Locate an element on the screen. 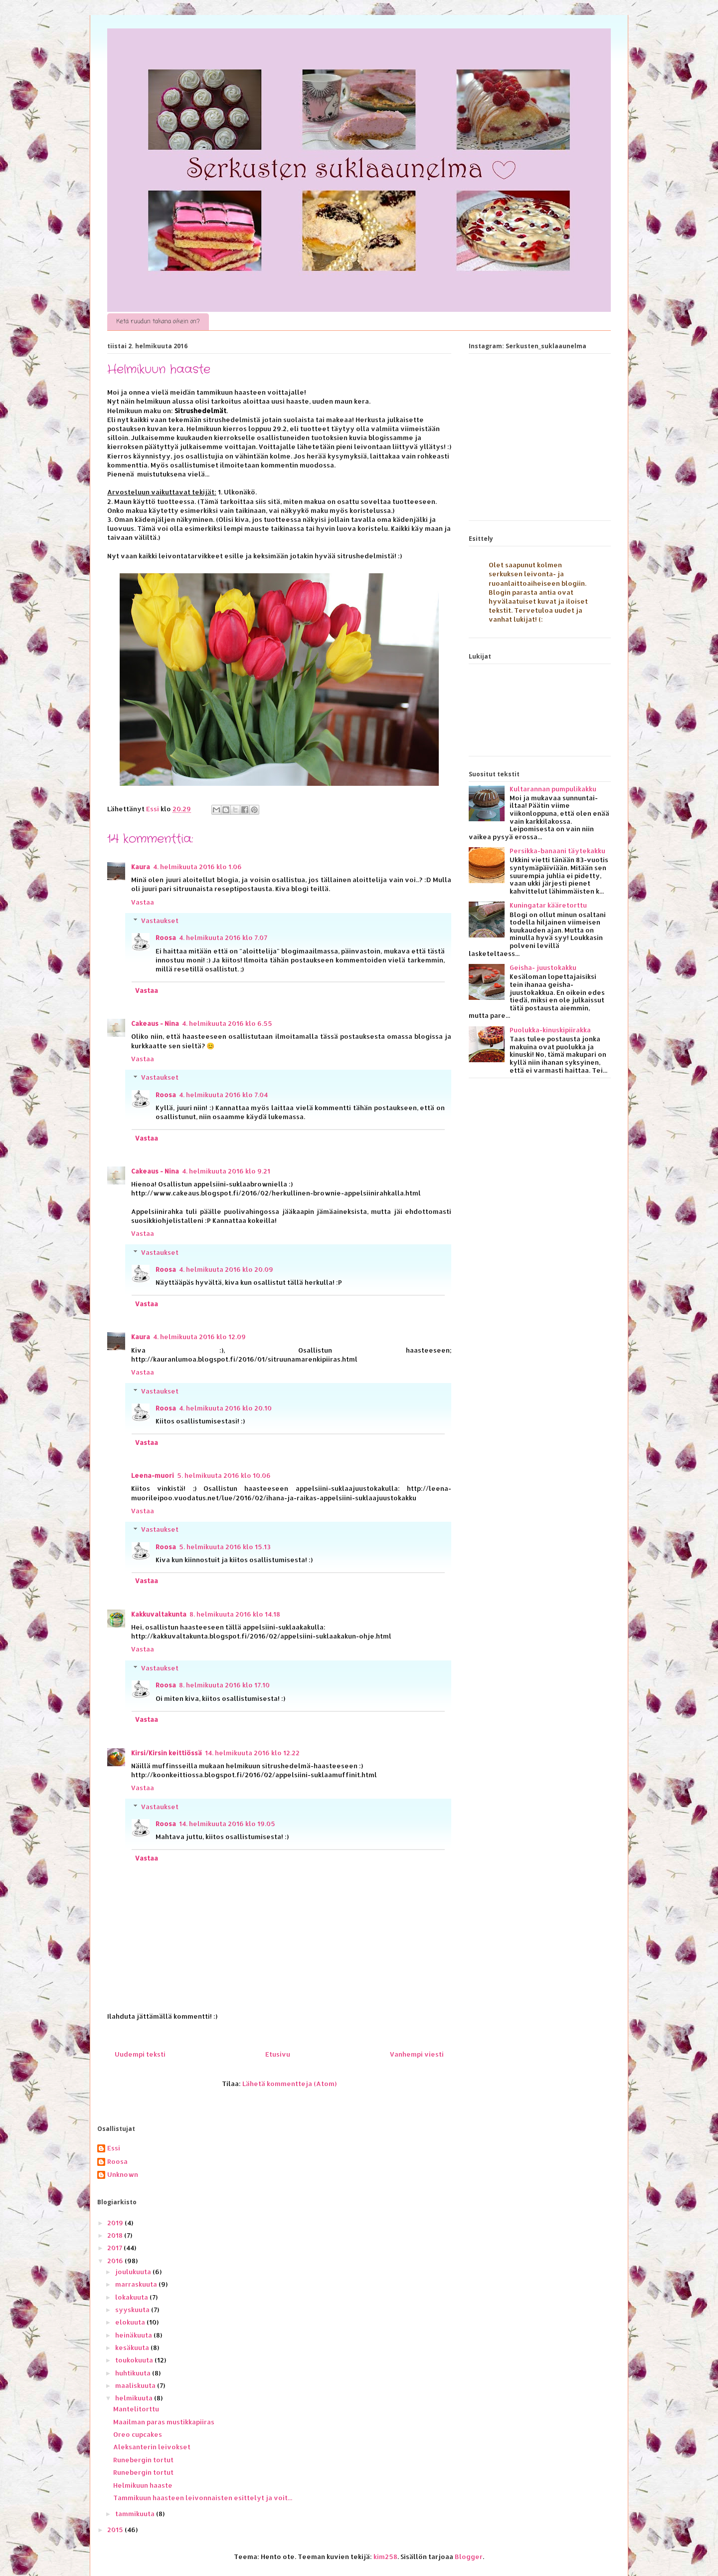  Geisha- juustokakku is located at coordinates (543, 967).